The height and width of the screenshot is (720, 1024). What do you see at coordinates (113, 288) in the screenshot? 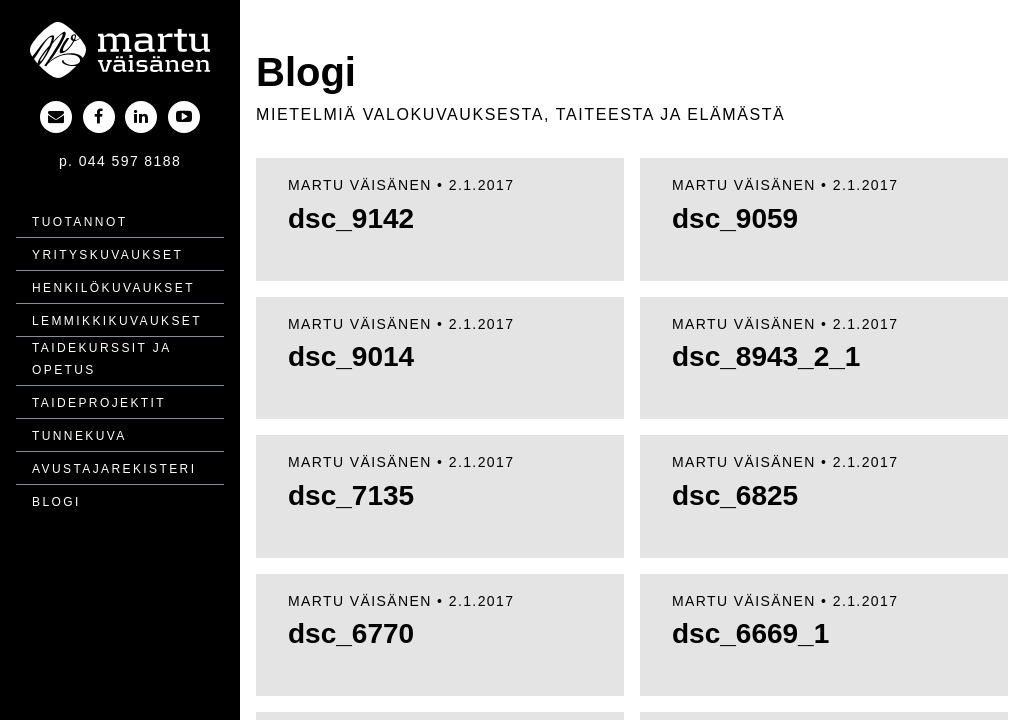
I see `Henkilö­kuvaukset` at bounding box center [113, 288].